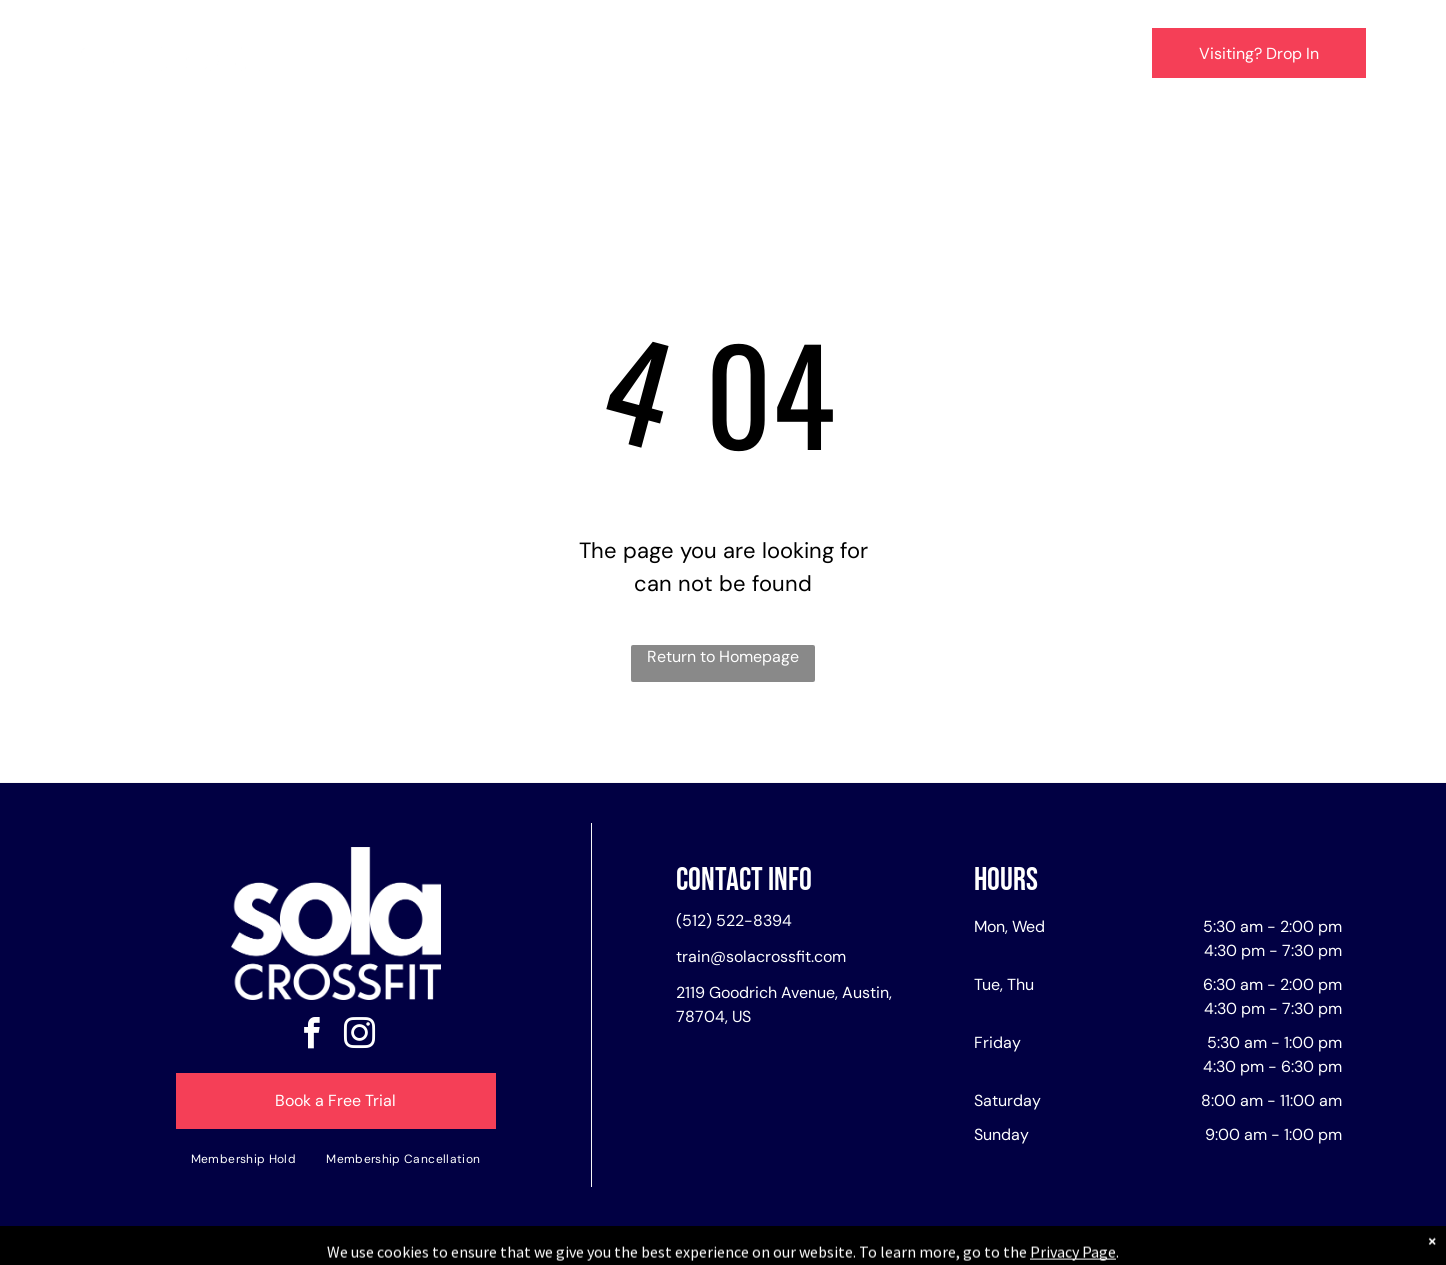 The image size is (1446, 1265). Describe the element at coordinates (761, 956) in the screenshot. I see `train@solacrossfit.com` at that location.